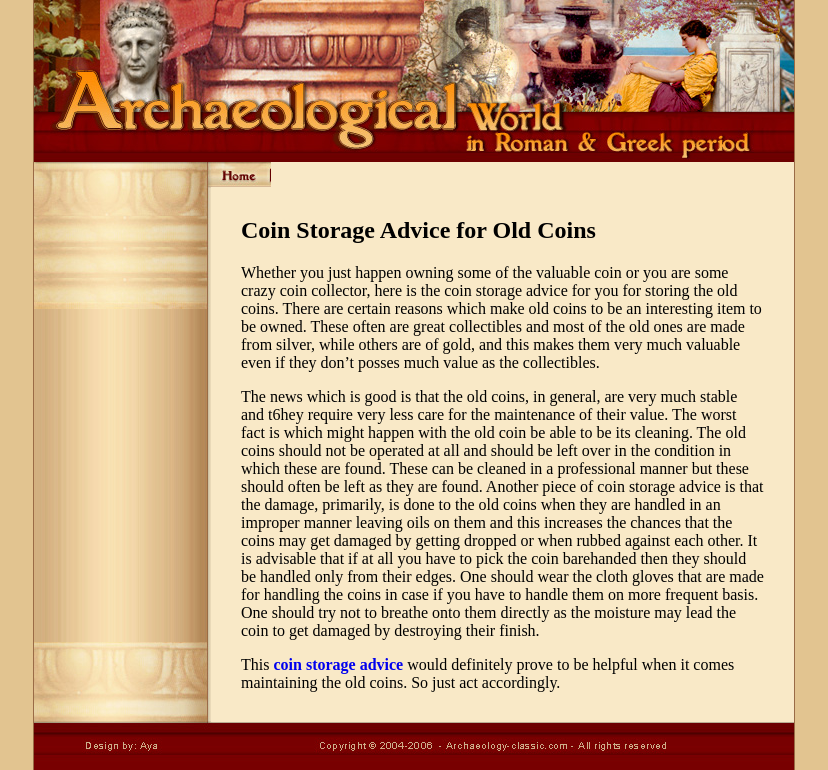 This screenshot has height=770, width=828. Describe the element at coordinates (338, 664) in the screenshot. I see `coin storage advice` at that location.